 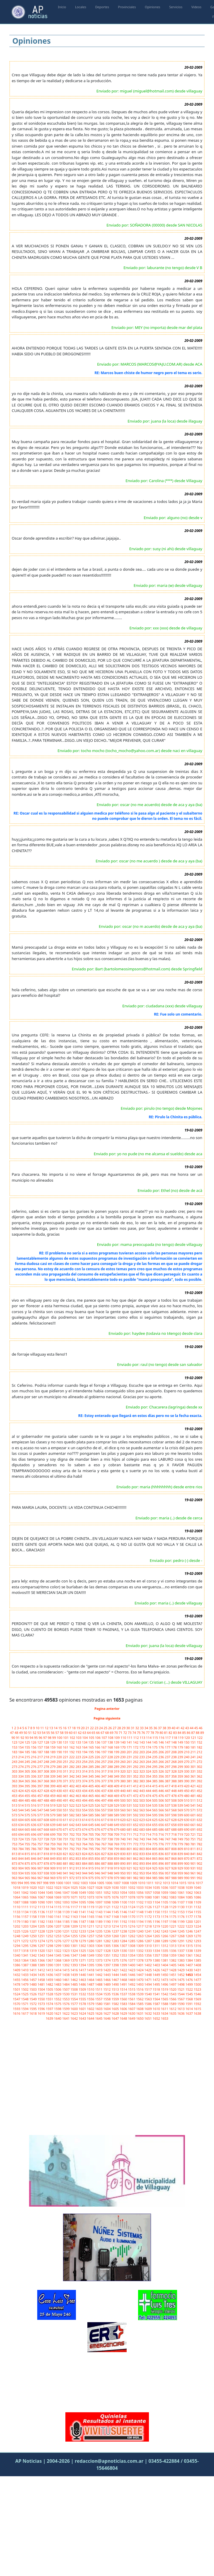 I want to click on 475, so click(x=155, y=1795).